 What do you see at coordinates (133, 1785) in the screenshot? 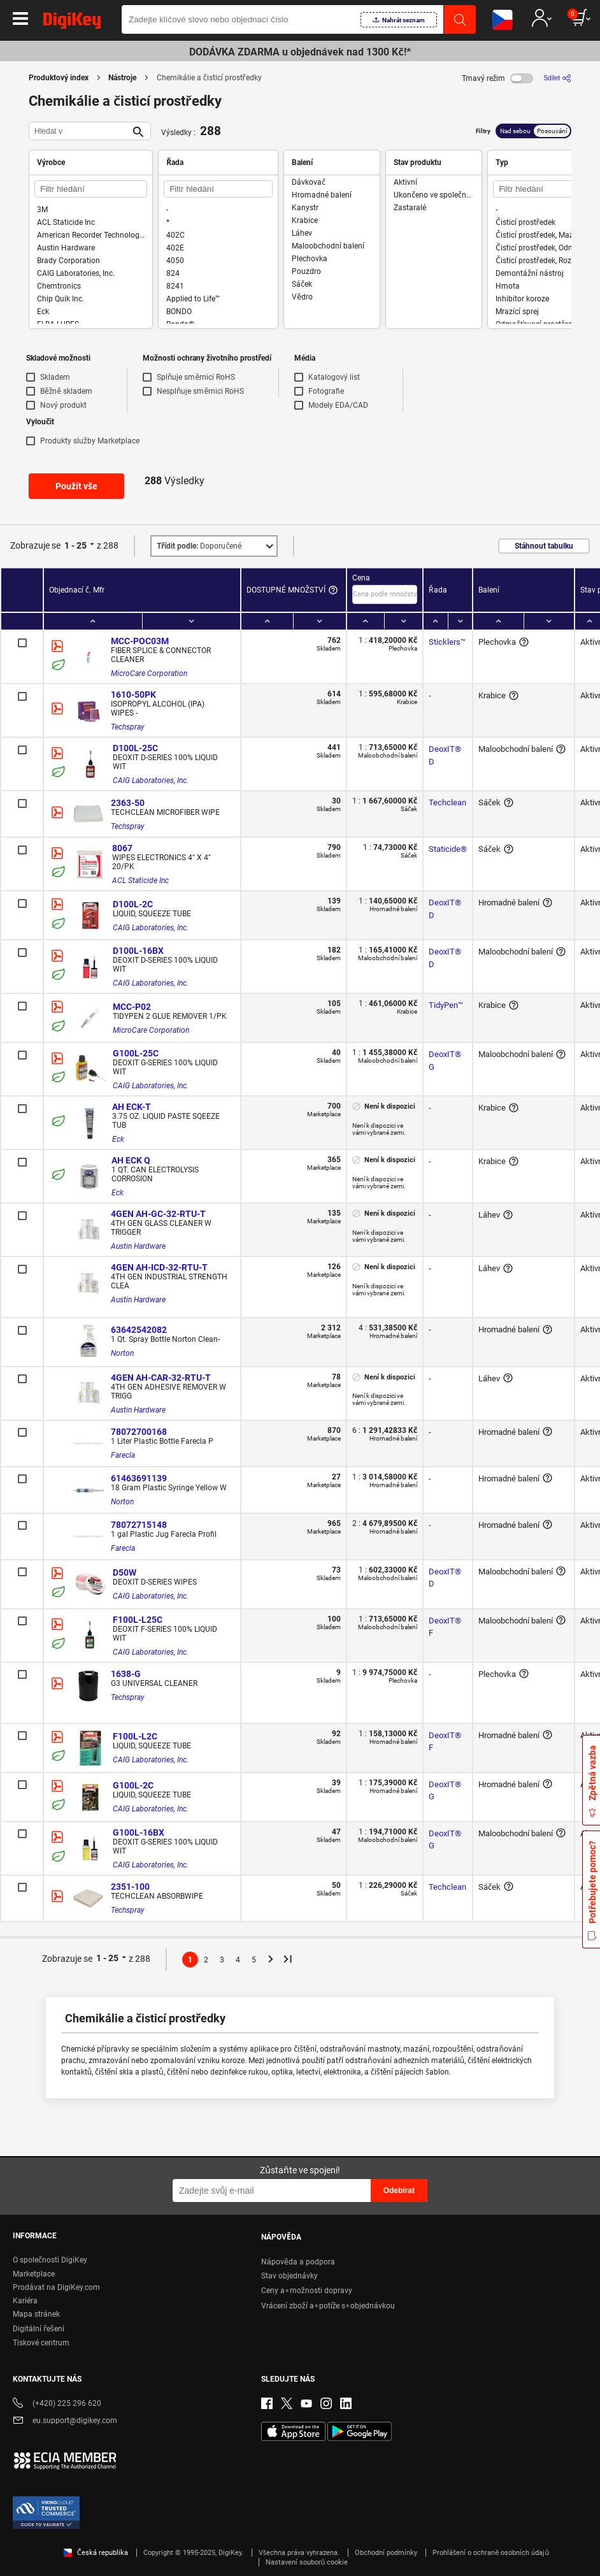
I see `G100L-2C` at bounding box center [133, 1785].